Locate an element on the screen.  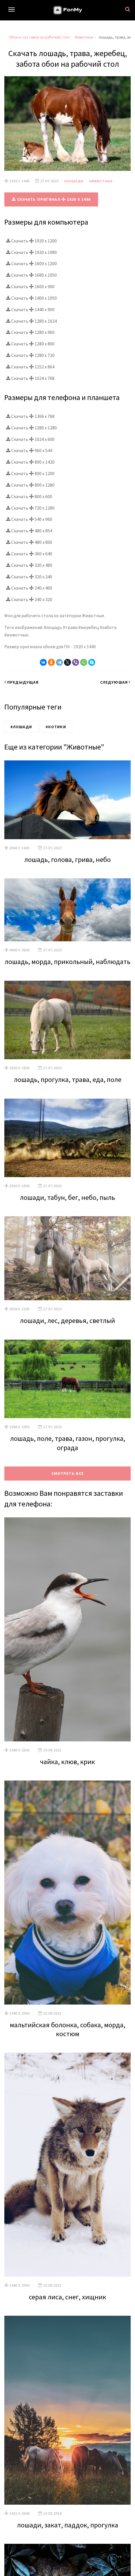
Скачать 1600 x 1200 is located at coordinates (31, 263).